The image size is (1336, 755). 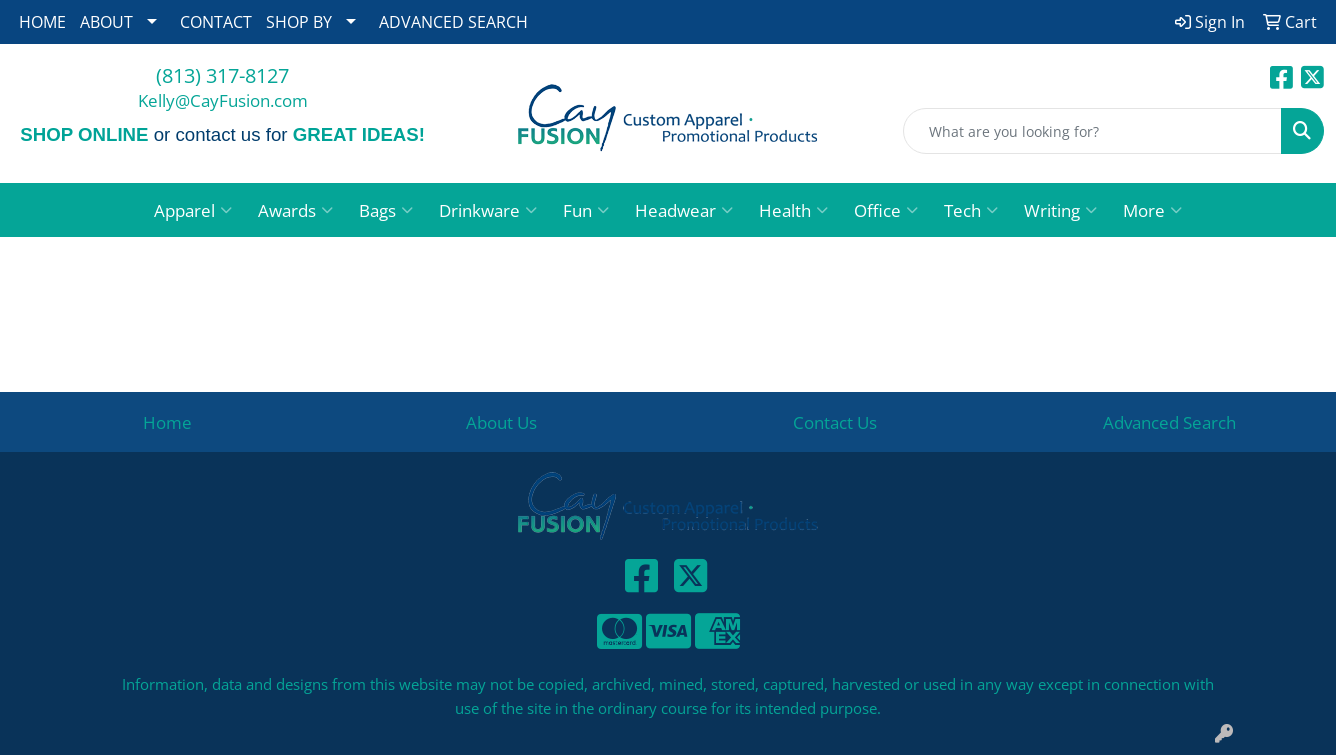 I want to click on Bags, so click(x=386, y=210).